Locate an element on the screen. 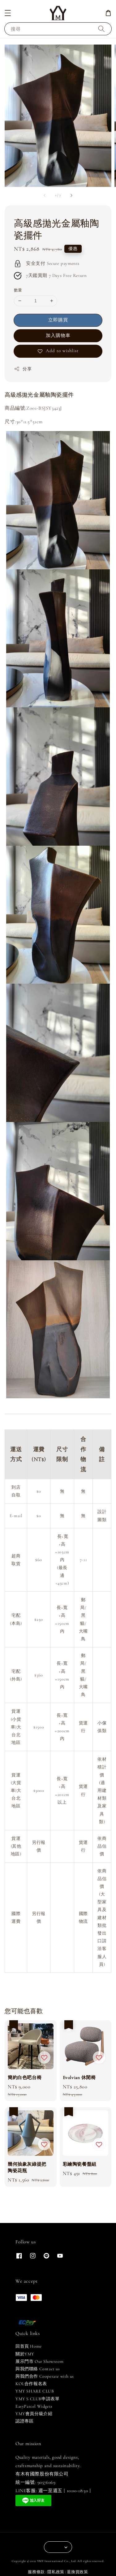 This screenshot has height=2576, width=116. 與我們合作 Cooperate with us is located at coordinates (44, 2376).